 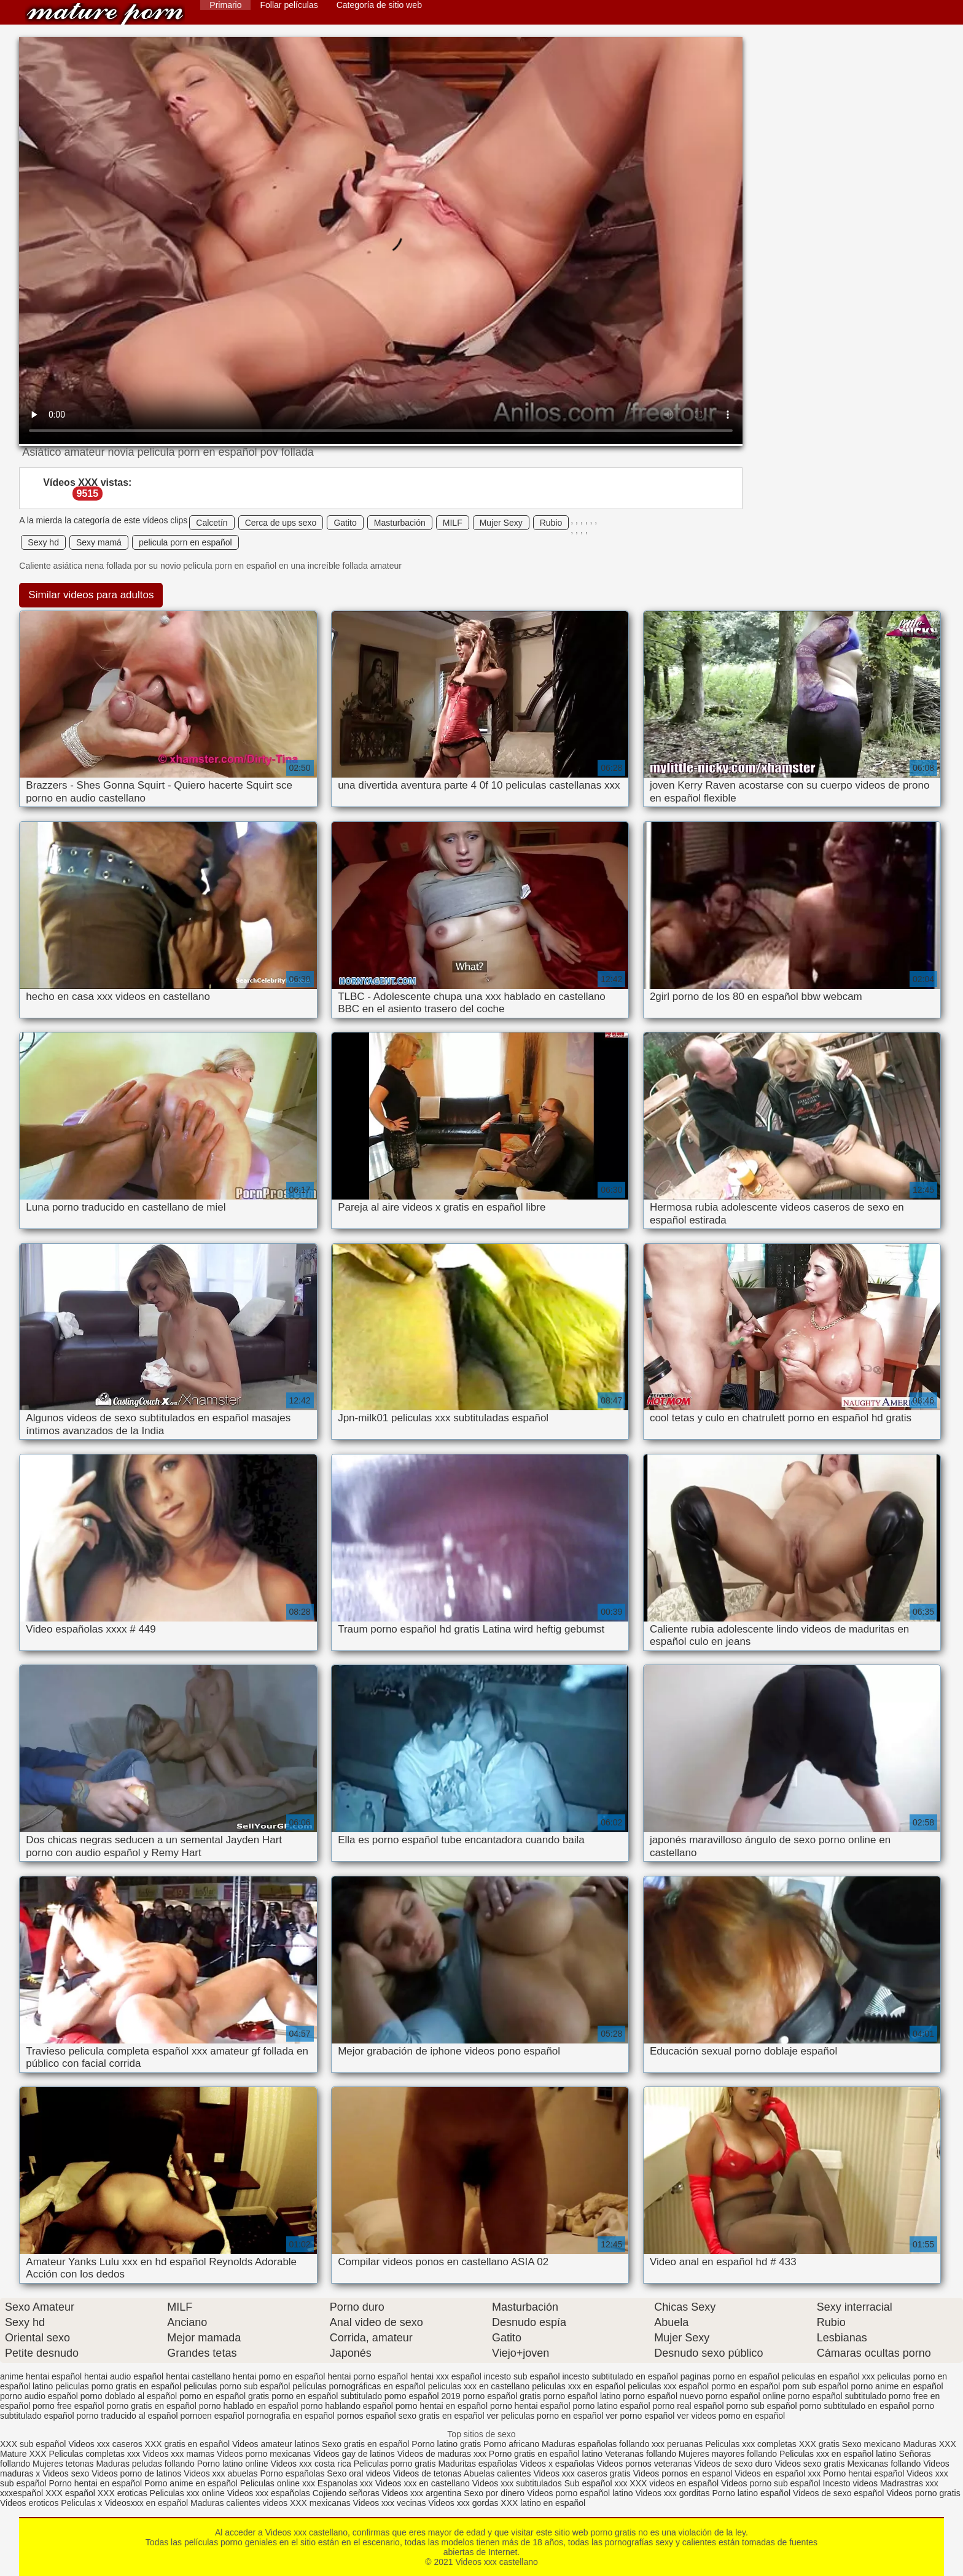 What do you see at coordinates (644, 2464) in the screenshot?
I see `Videos pornos veteranas` at bounding box center [644, 2464].